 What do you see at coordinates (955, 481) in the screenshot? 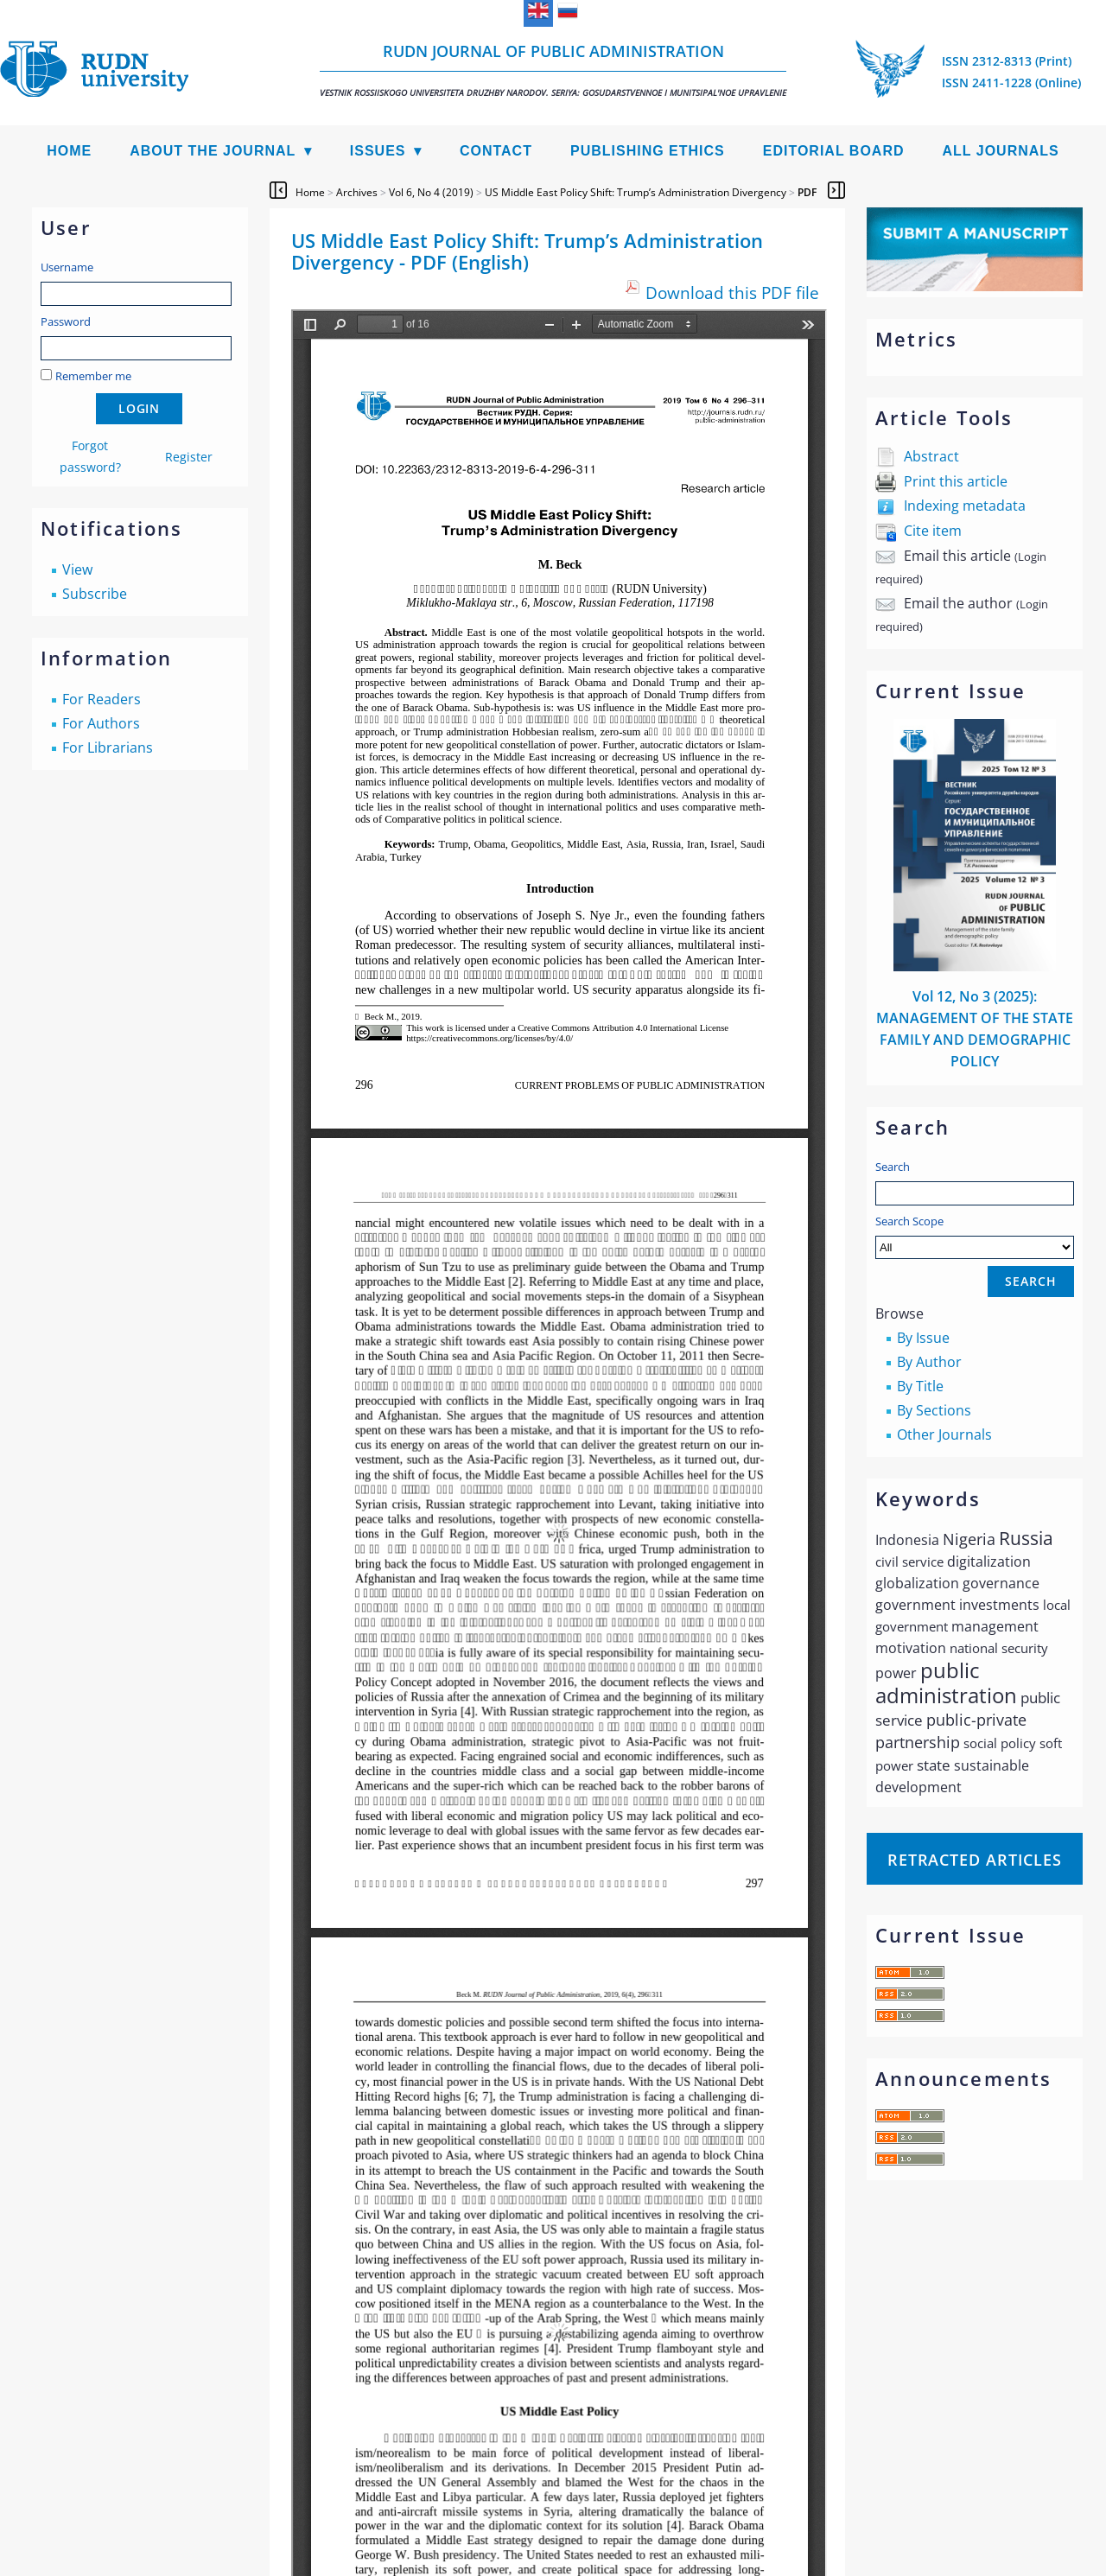
I see `Print this article` at bounding box center [955, 481].